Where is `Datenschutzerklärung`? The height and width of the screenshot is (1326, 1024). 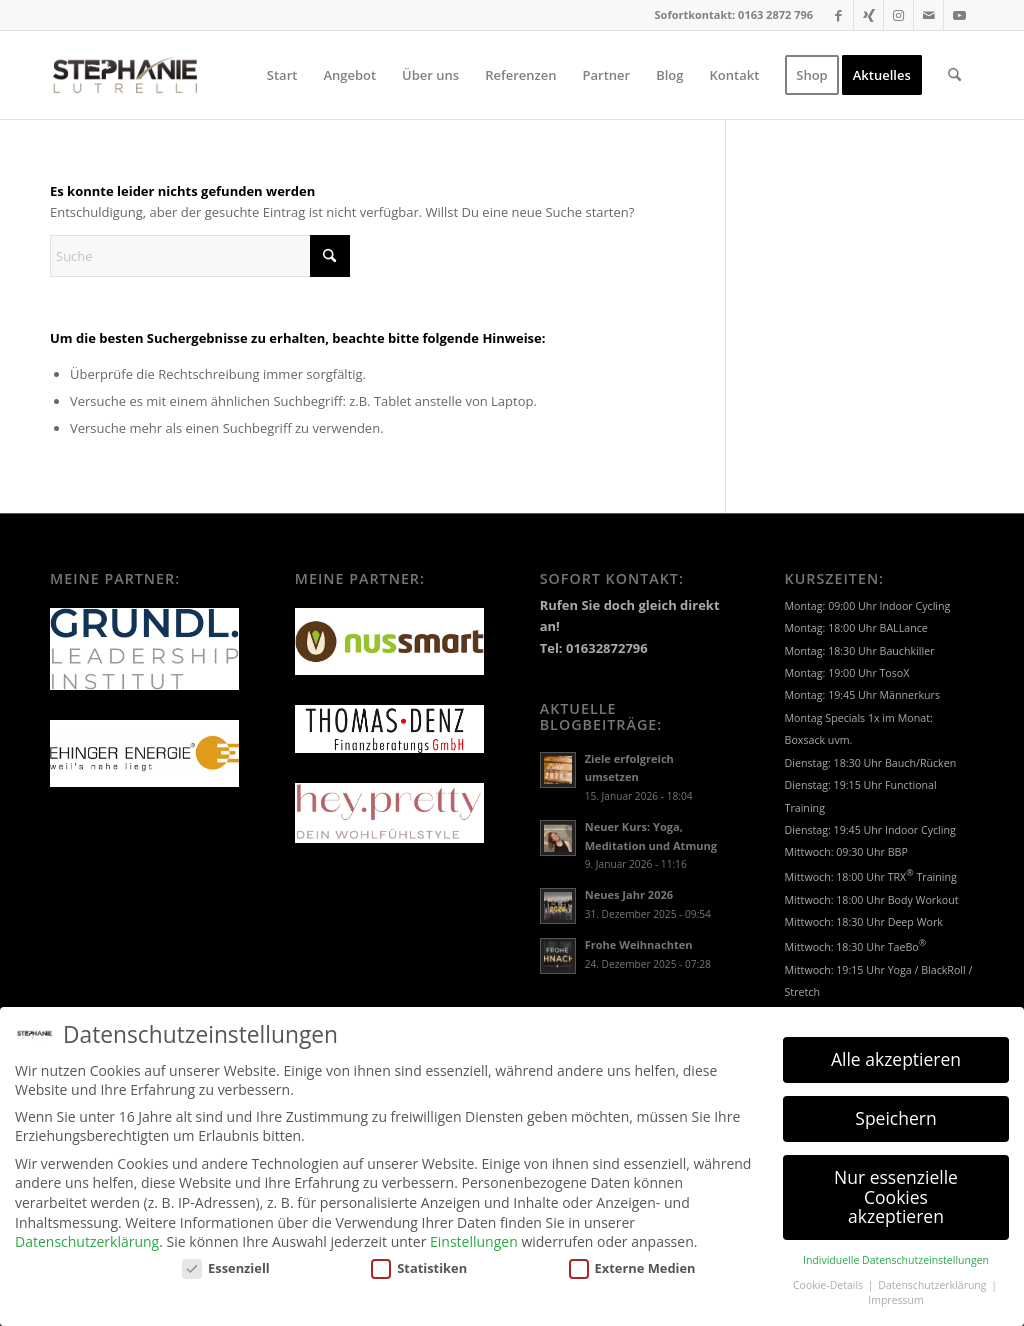
Datenschutzerklärung is located at coordinates (87, 1230).